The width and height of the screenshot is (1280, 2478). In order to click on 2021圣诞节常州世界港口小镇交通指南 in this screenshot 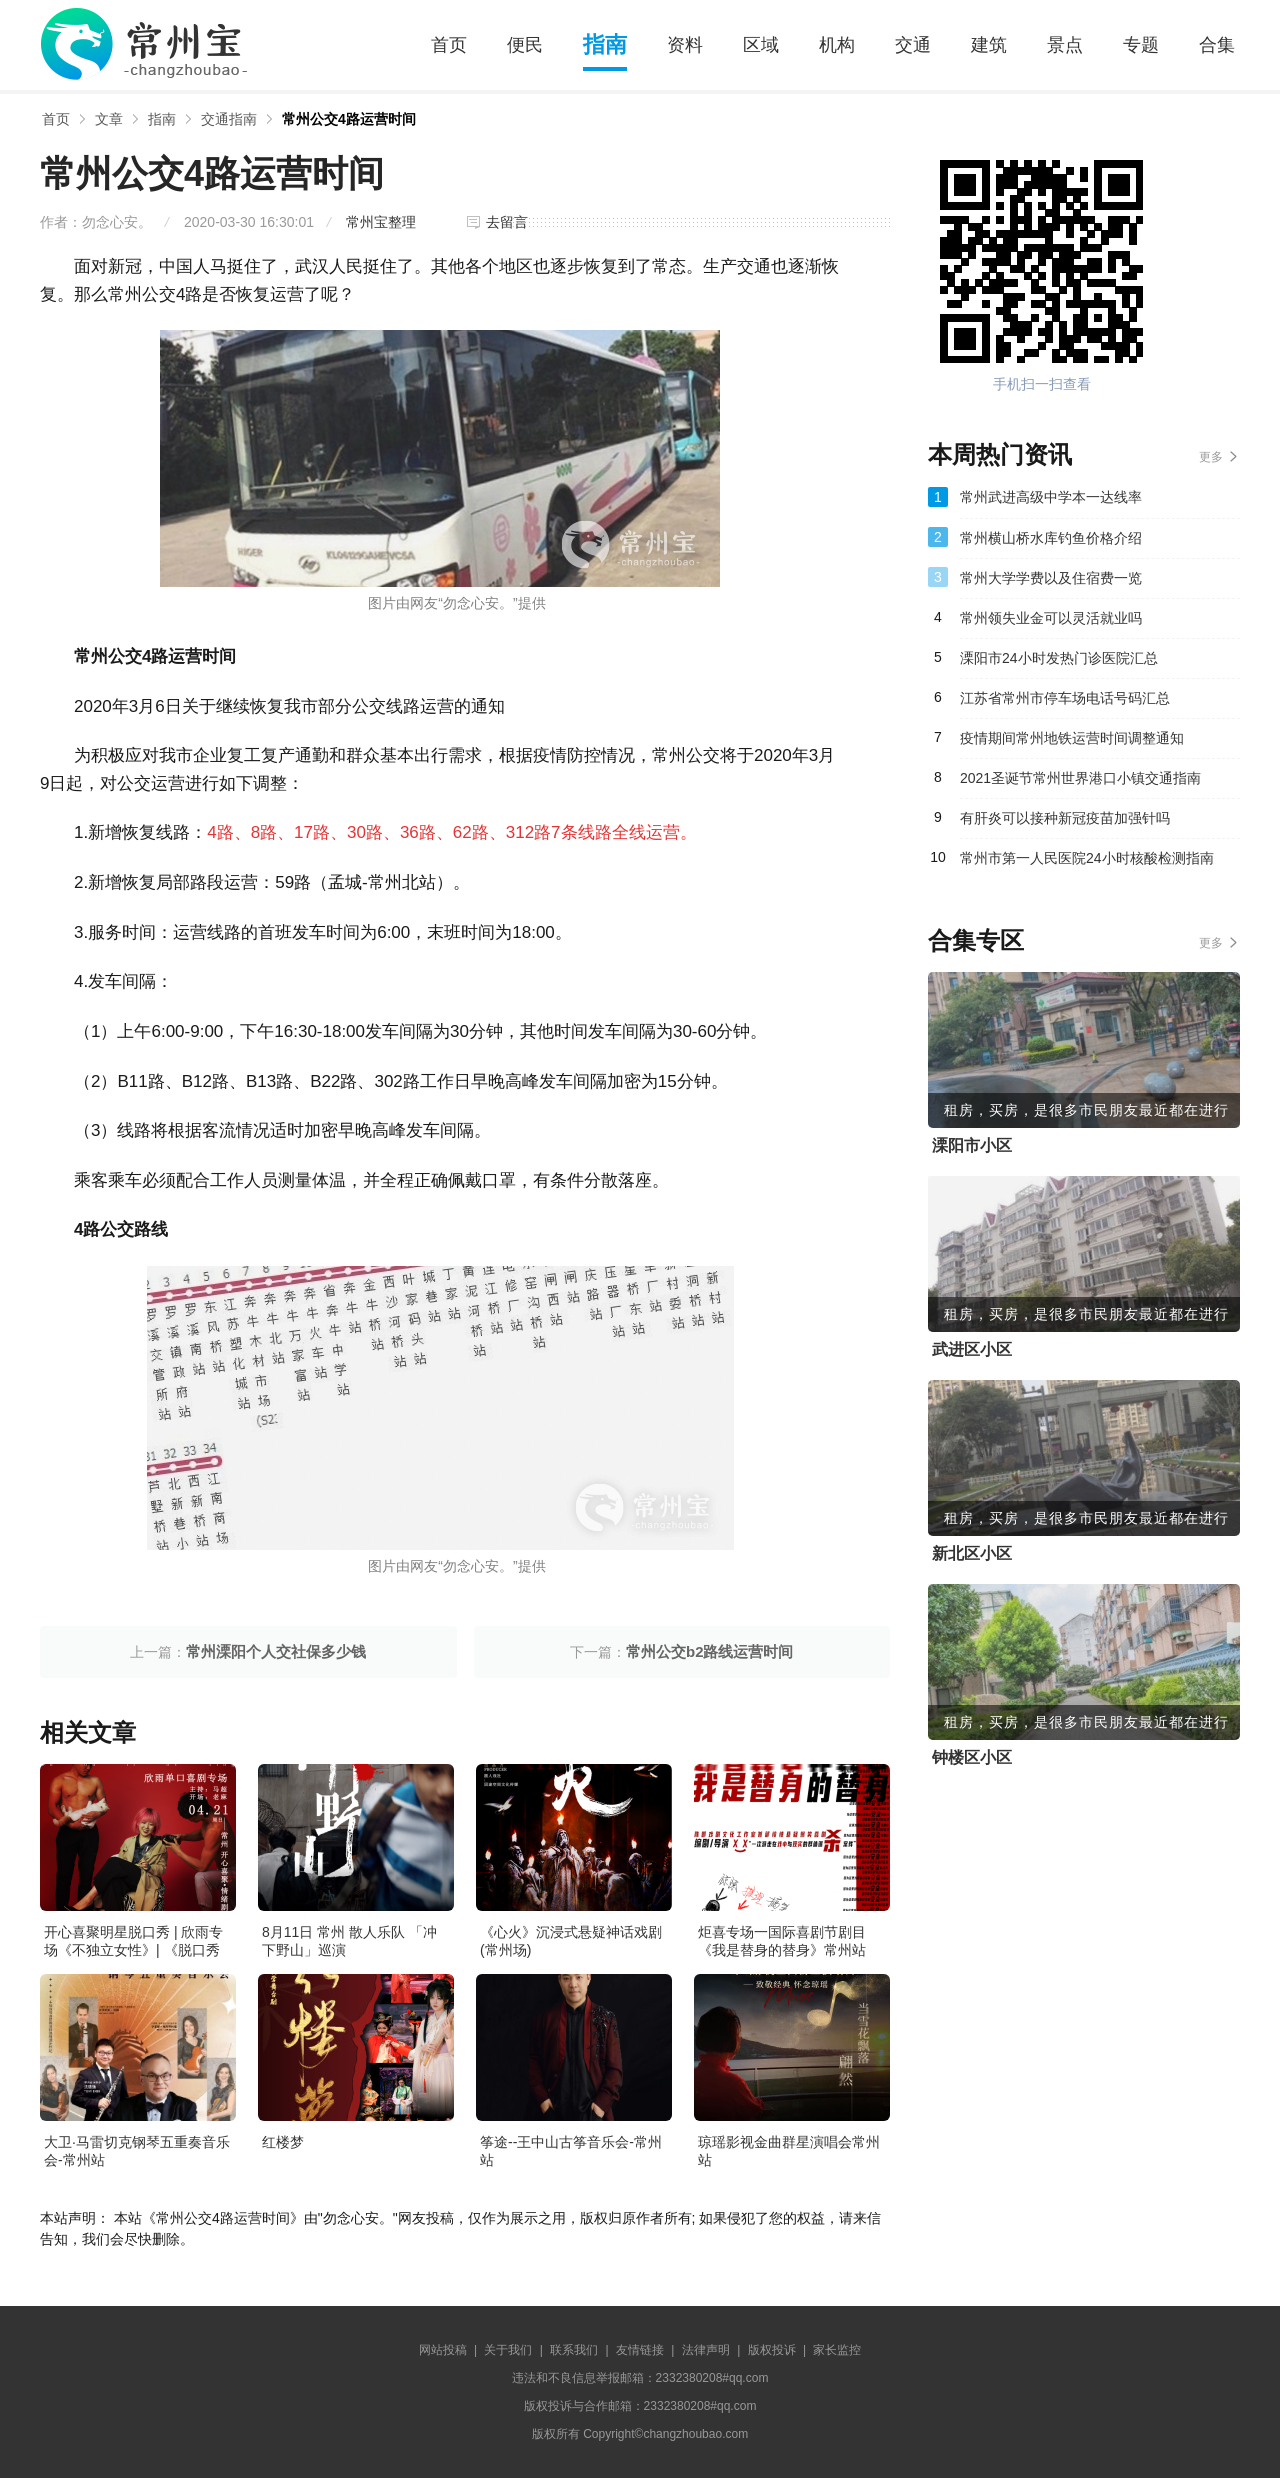, I will do `click(1080, 778)`.